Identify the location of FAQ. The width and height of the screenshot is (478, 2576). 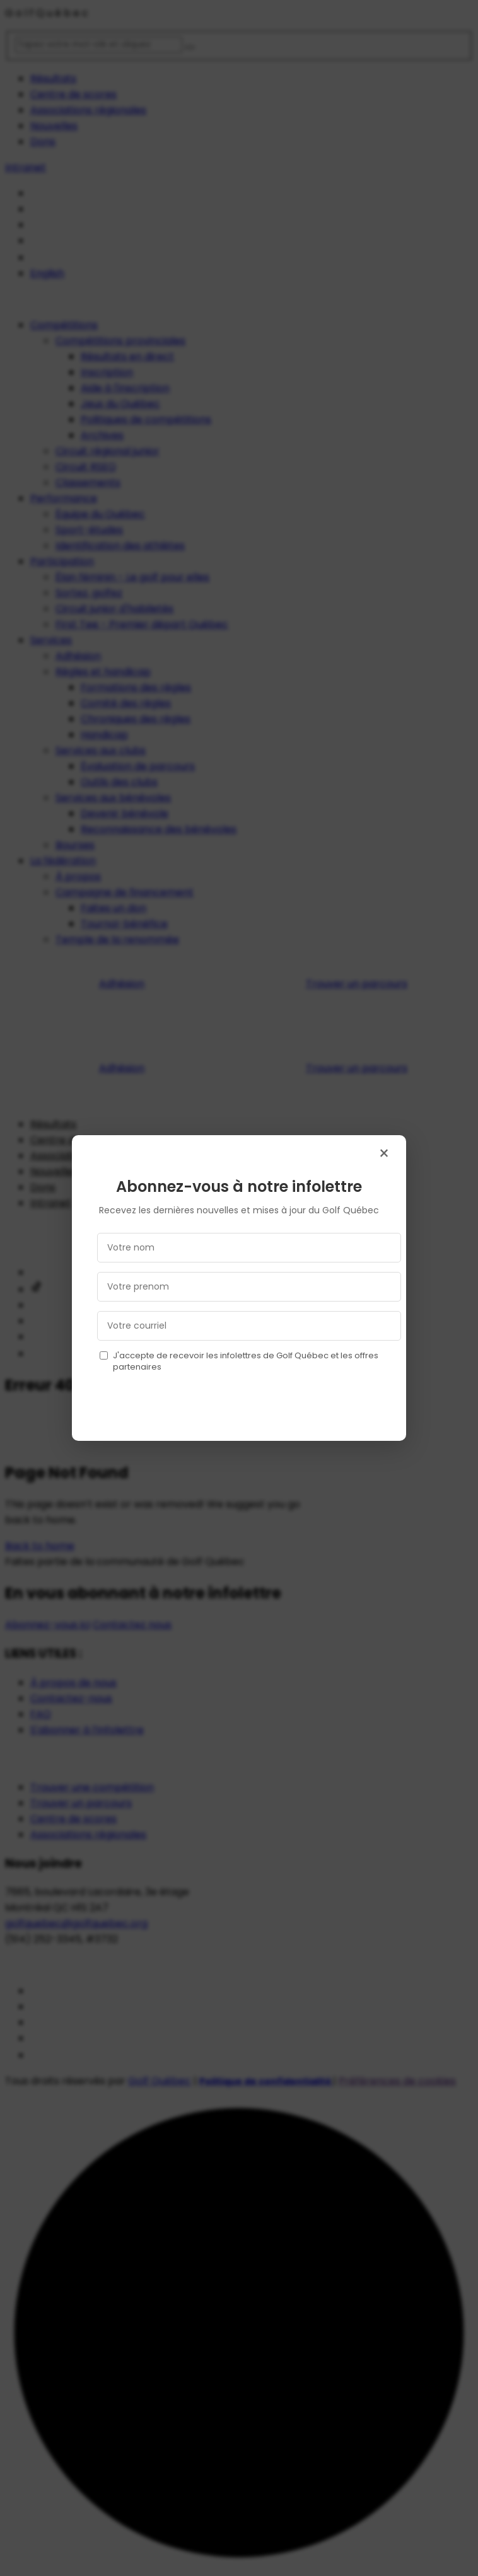
(40, 1714).